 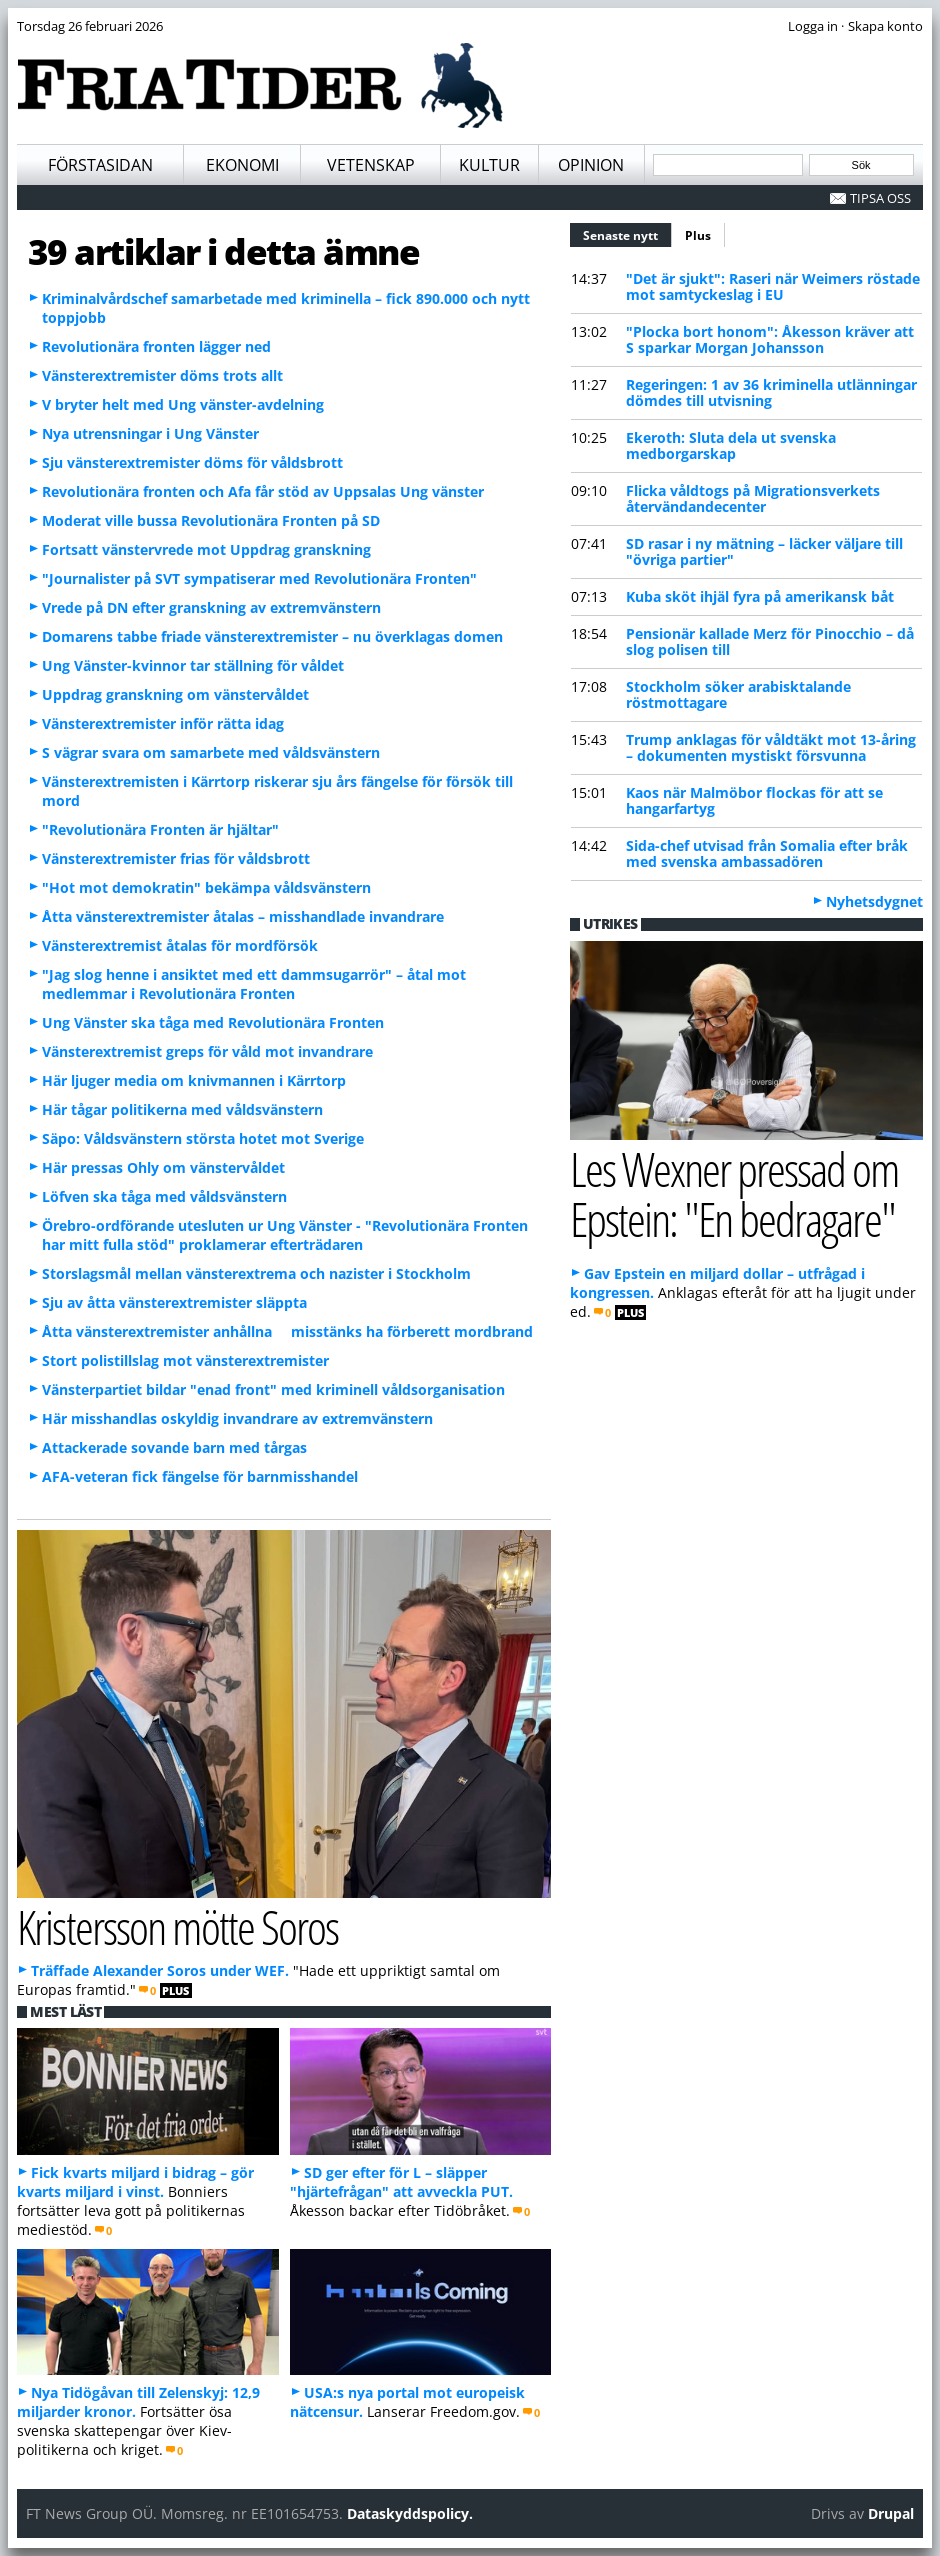 I want to click on Här pressas Ohly om vänstervåldet, so click(x=163, y=1167).